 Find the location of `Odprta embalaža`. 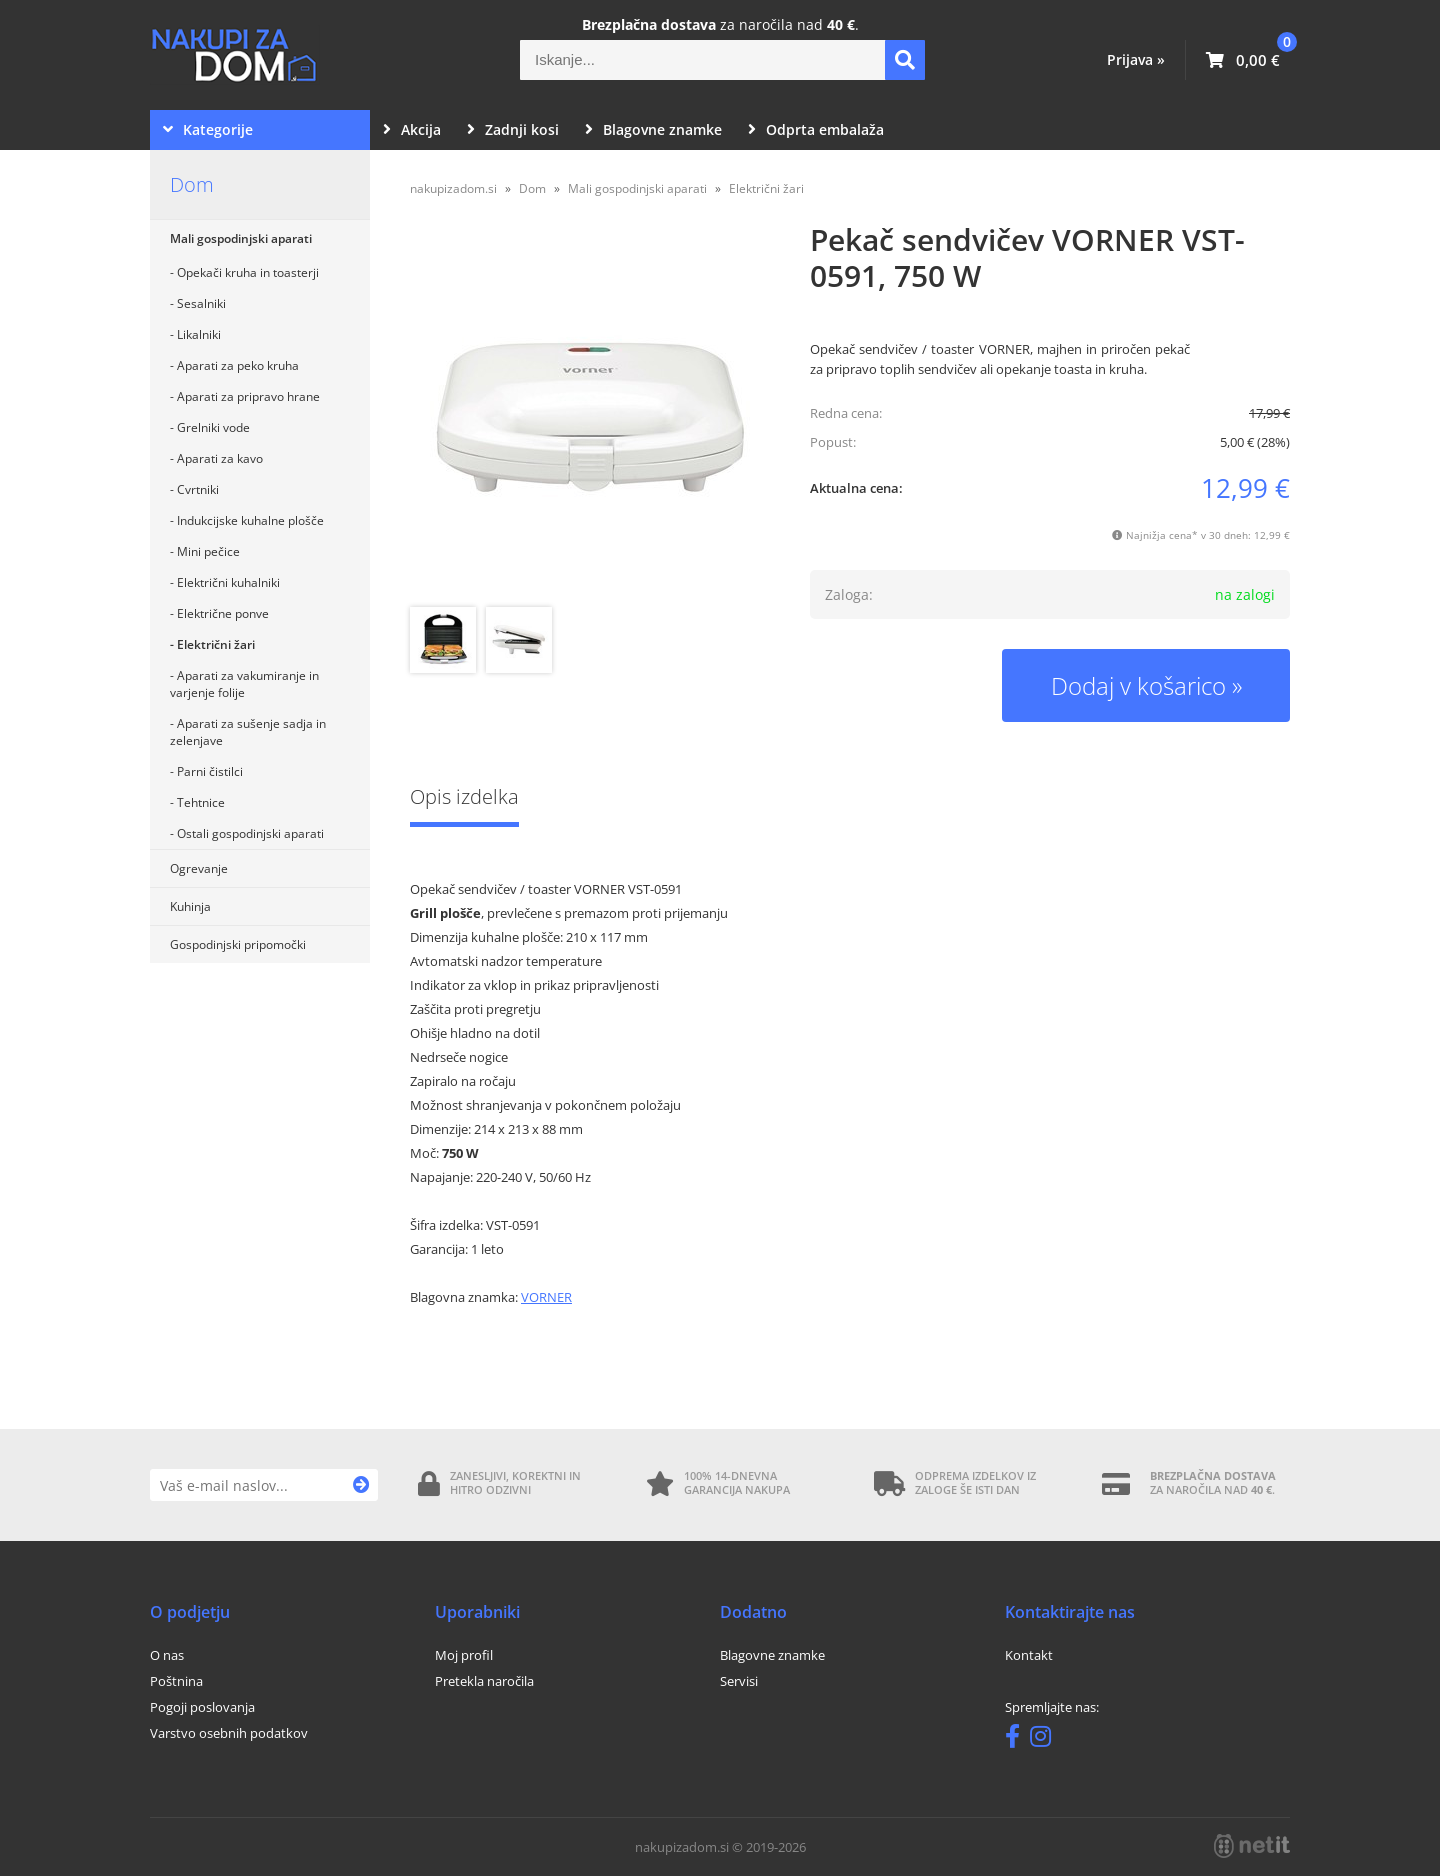

Odprta embalaža is located at coordinates (816, 129).